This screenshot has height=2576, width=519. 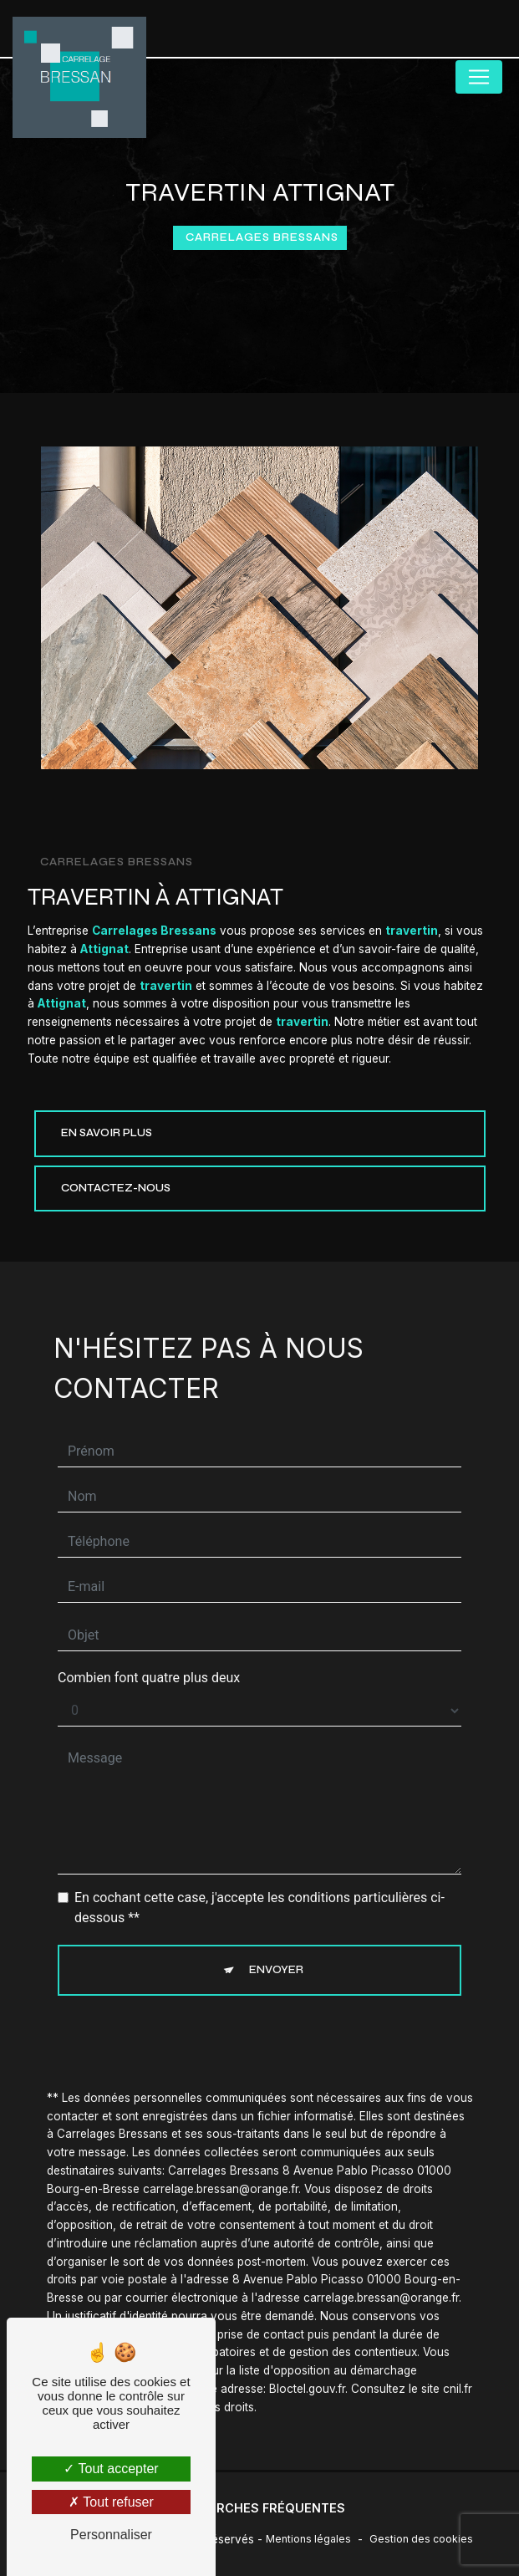 What do you see at coordinates (260, 2508) in the screenshot?
I see `Recherches fréquentes [button]` at bounding box center [260, 2508].